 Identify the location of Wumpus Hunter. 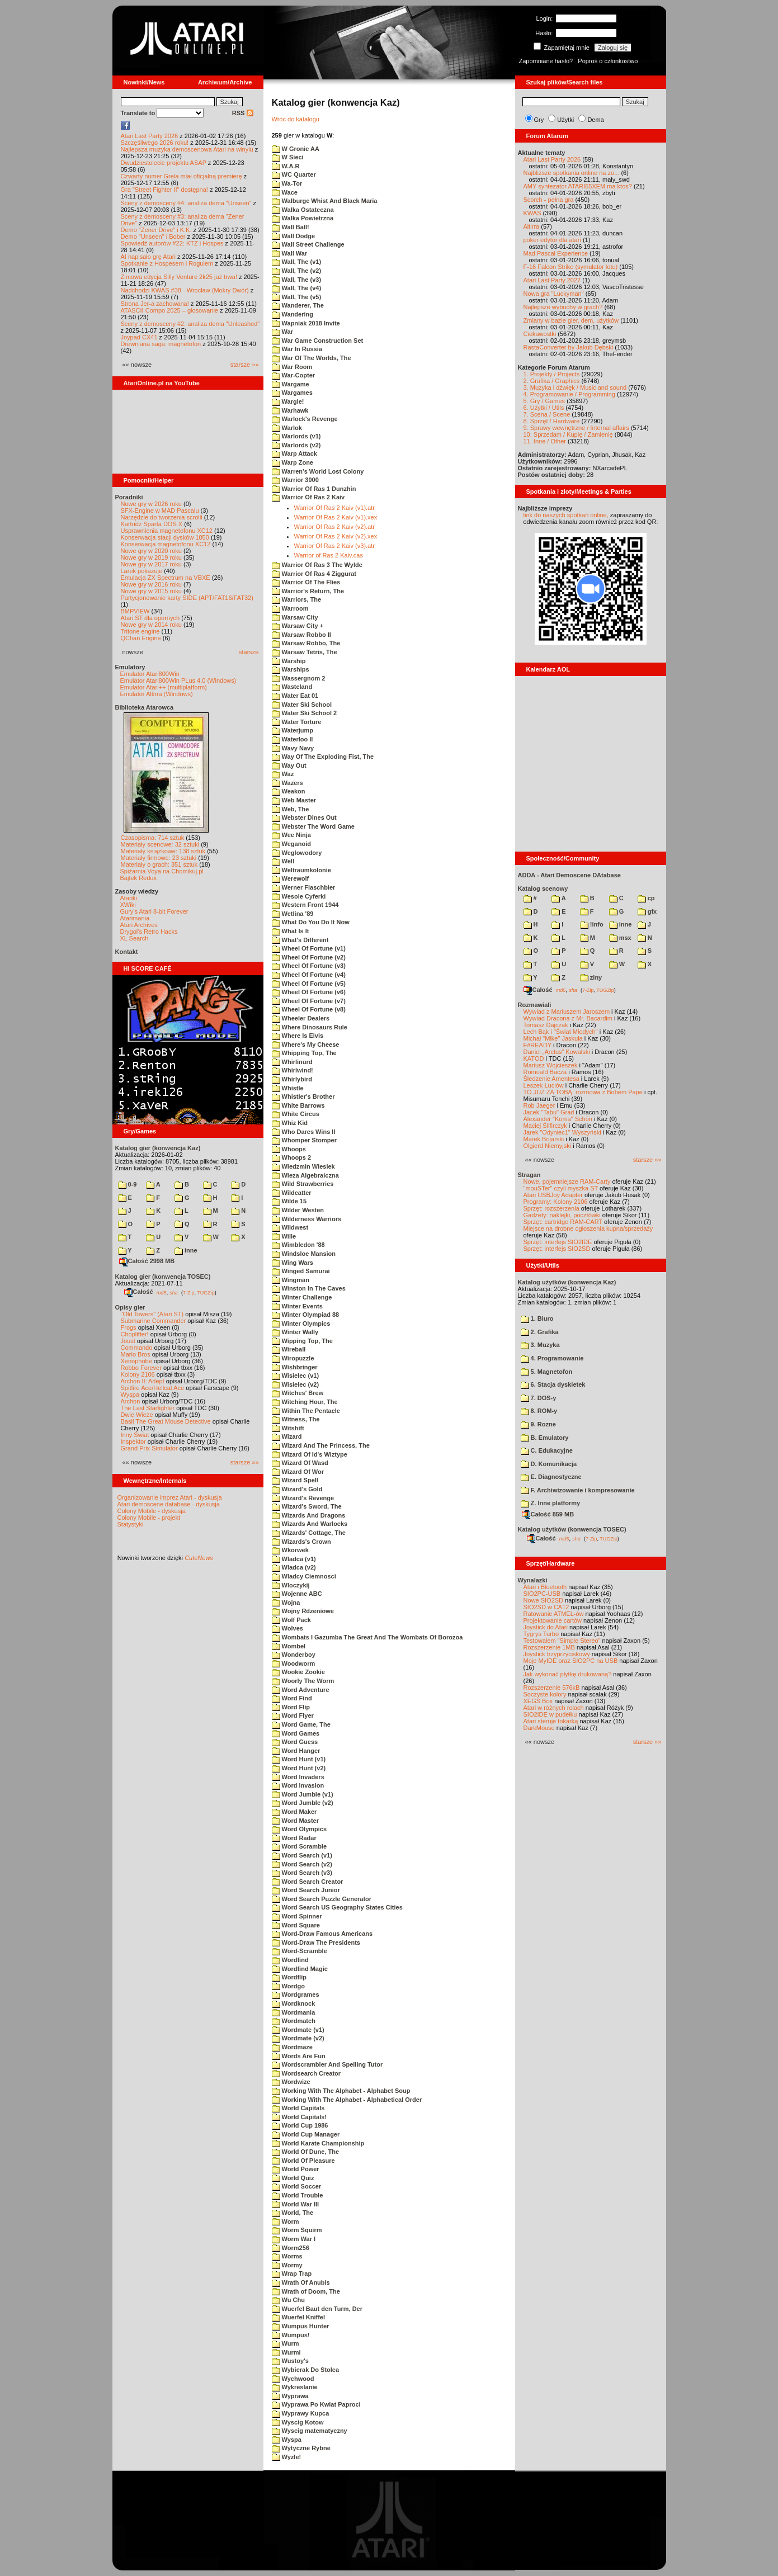
(300, 2326).